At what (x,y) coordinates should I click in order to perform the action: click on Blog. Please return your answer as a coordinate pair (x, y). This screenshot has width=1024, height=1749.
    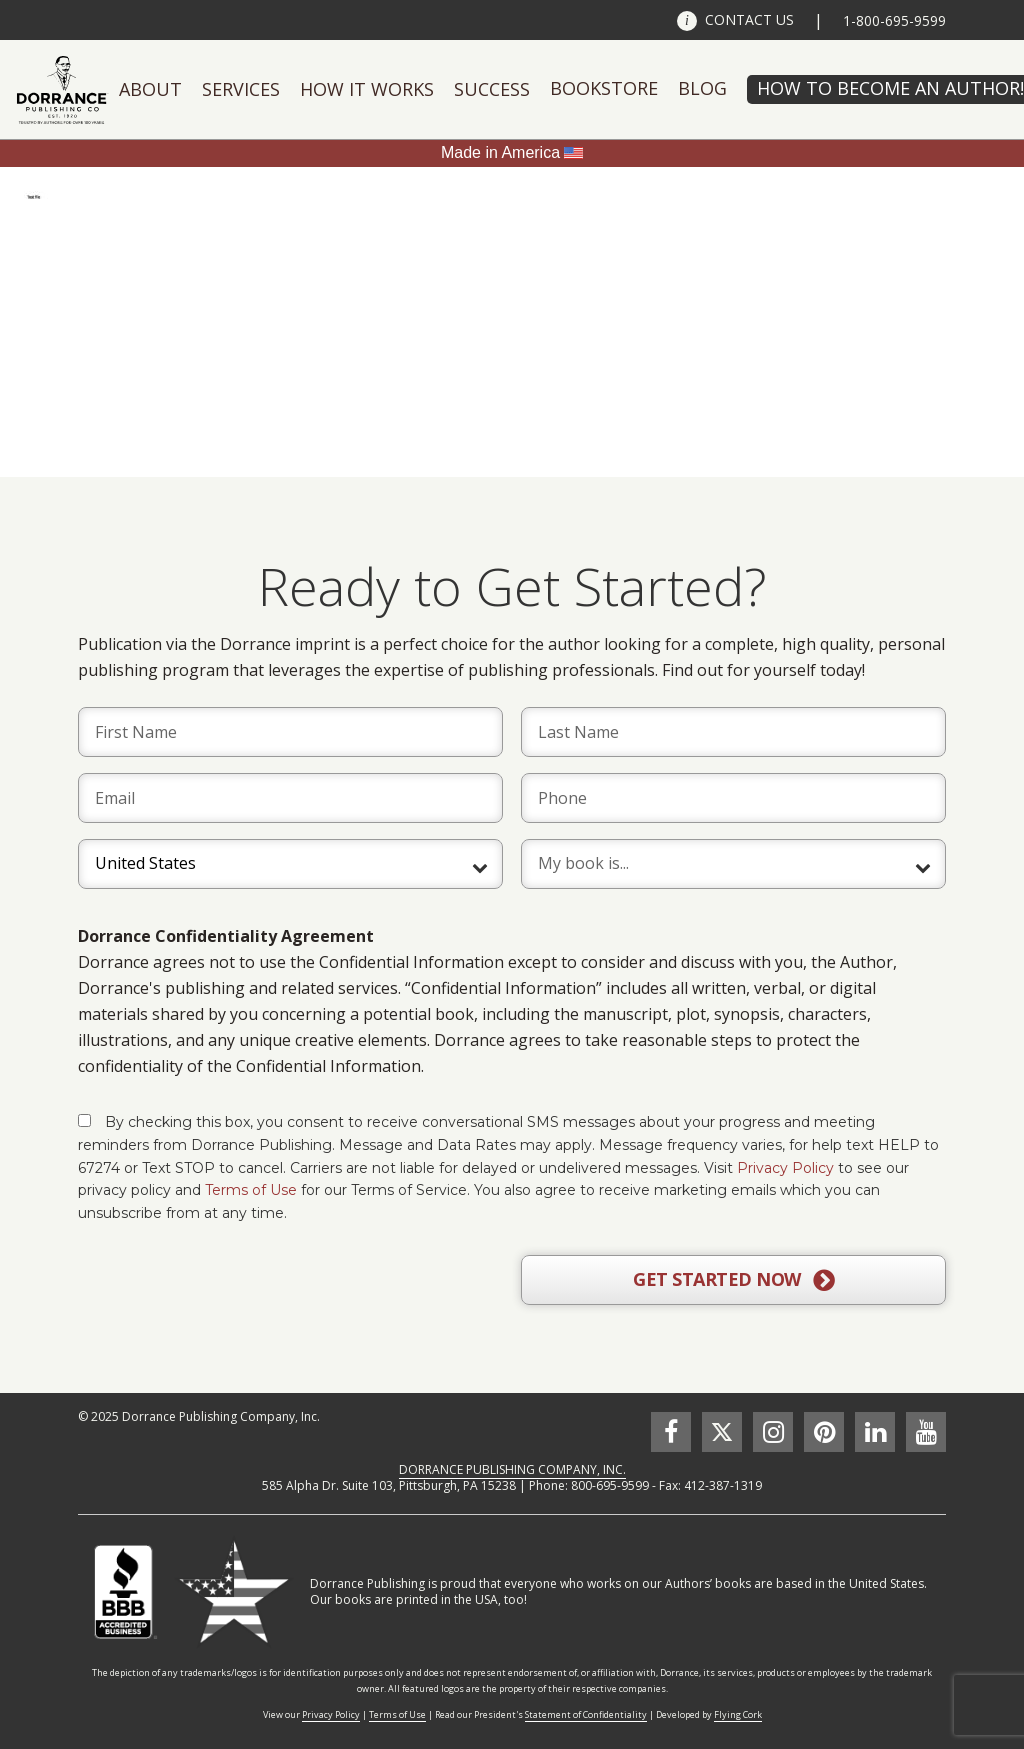
    Looking at the image, I should click on (702, 88).